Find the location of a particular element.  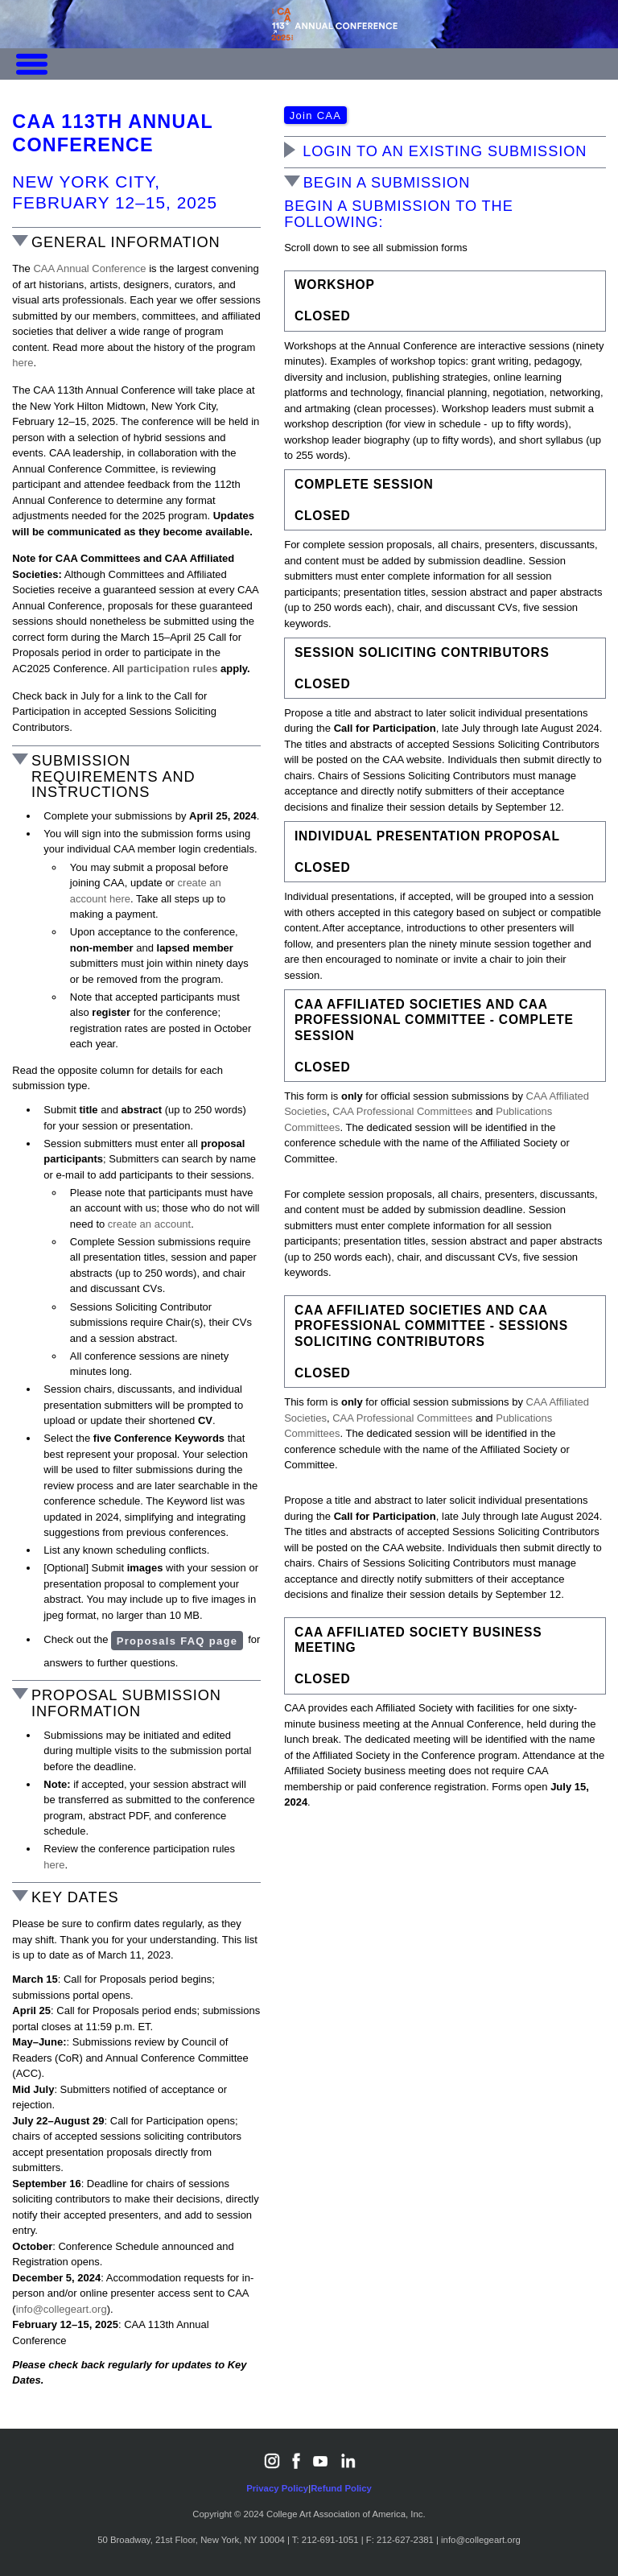

here is located at coordinates (22, 363).